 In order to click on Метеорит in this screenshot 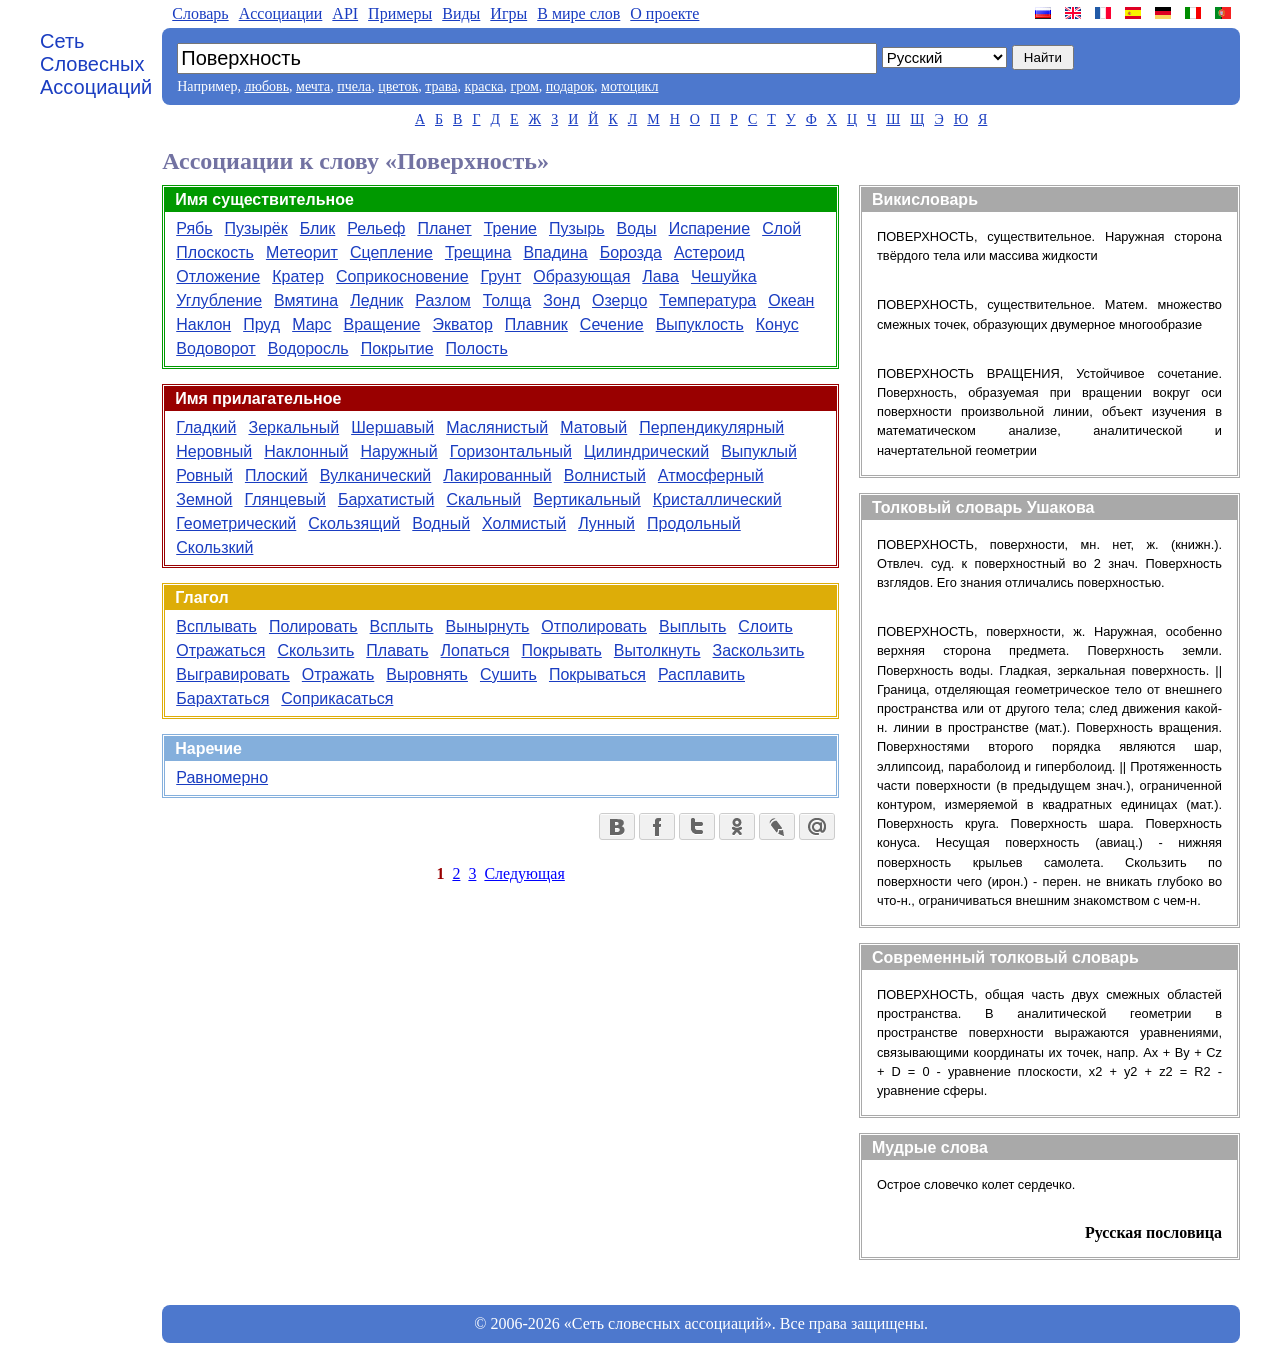, I will do `click(302, 252)`.